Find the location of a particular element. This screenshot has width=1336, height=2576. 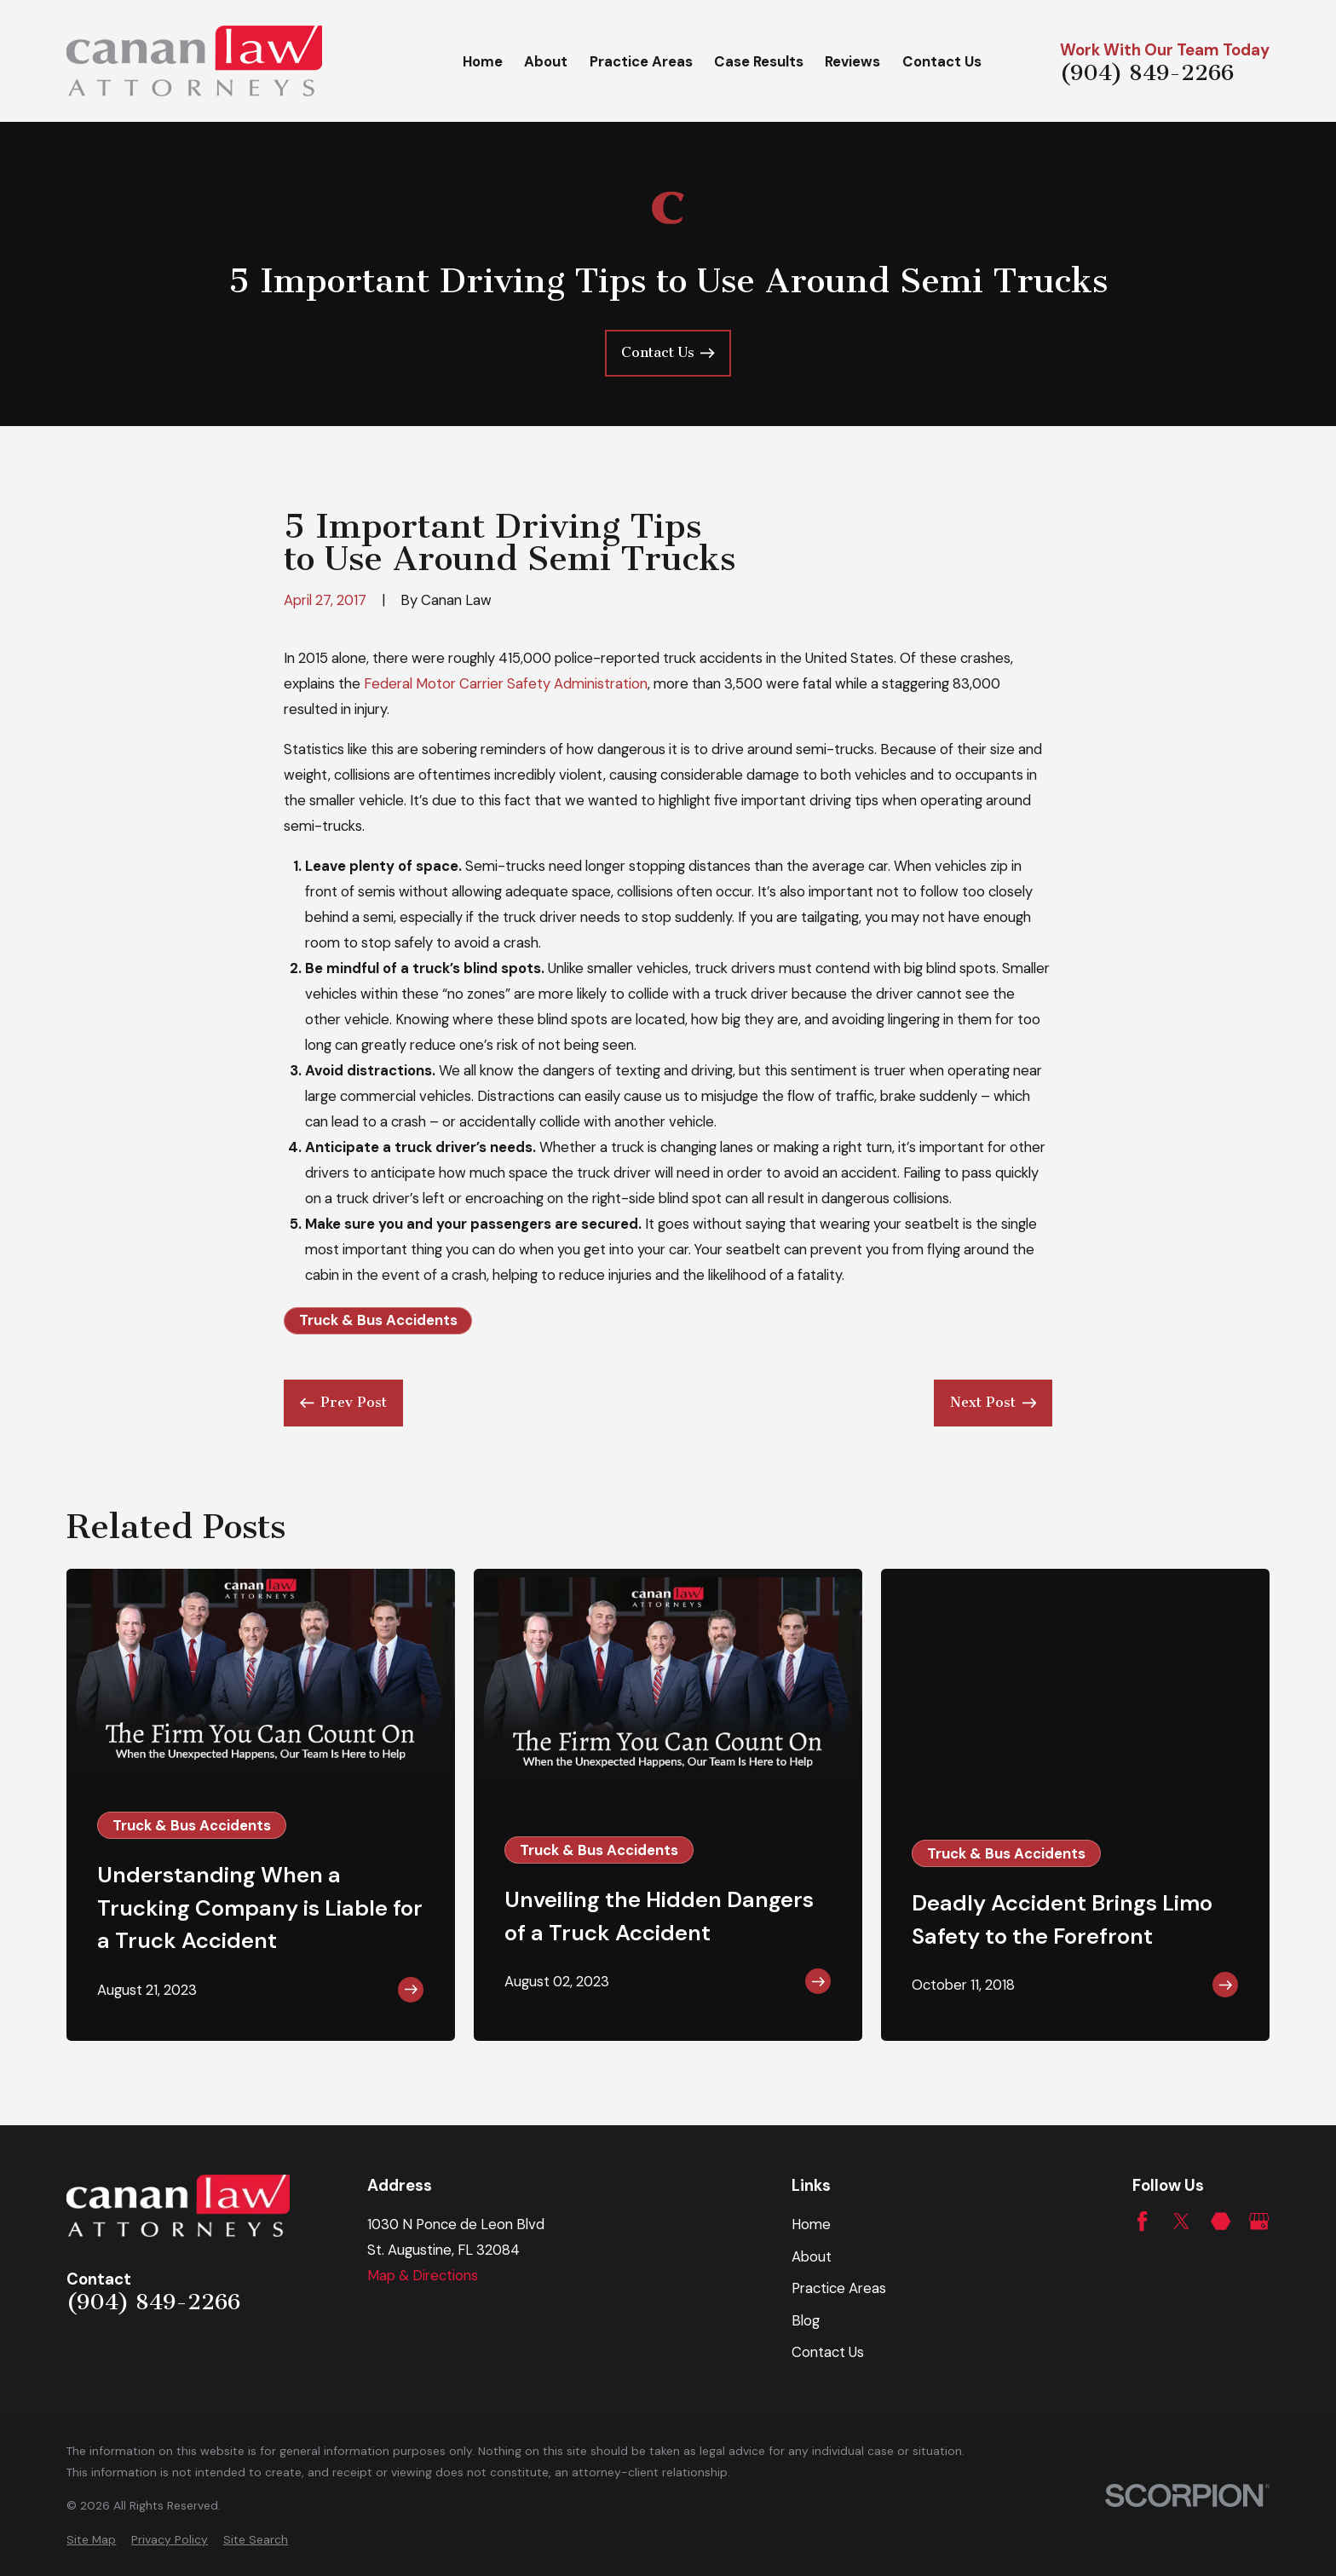

About is located at coordinates (812, 2256).